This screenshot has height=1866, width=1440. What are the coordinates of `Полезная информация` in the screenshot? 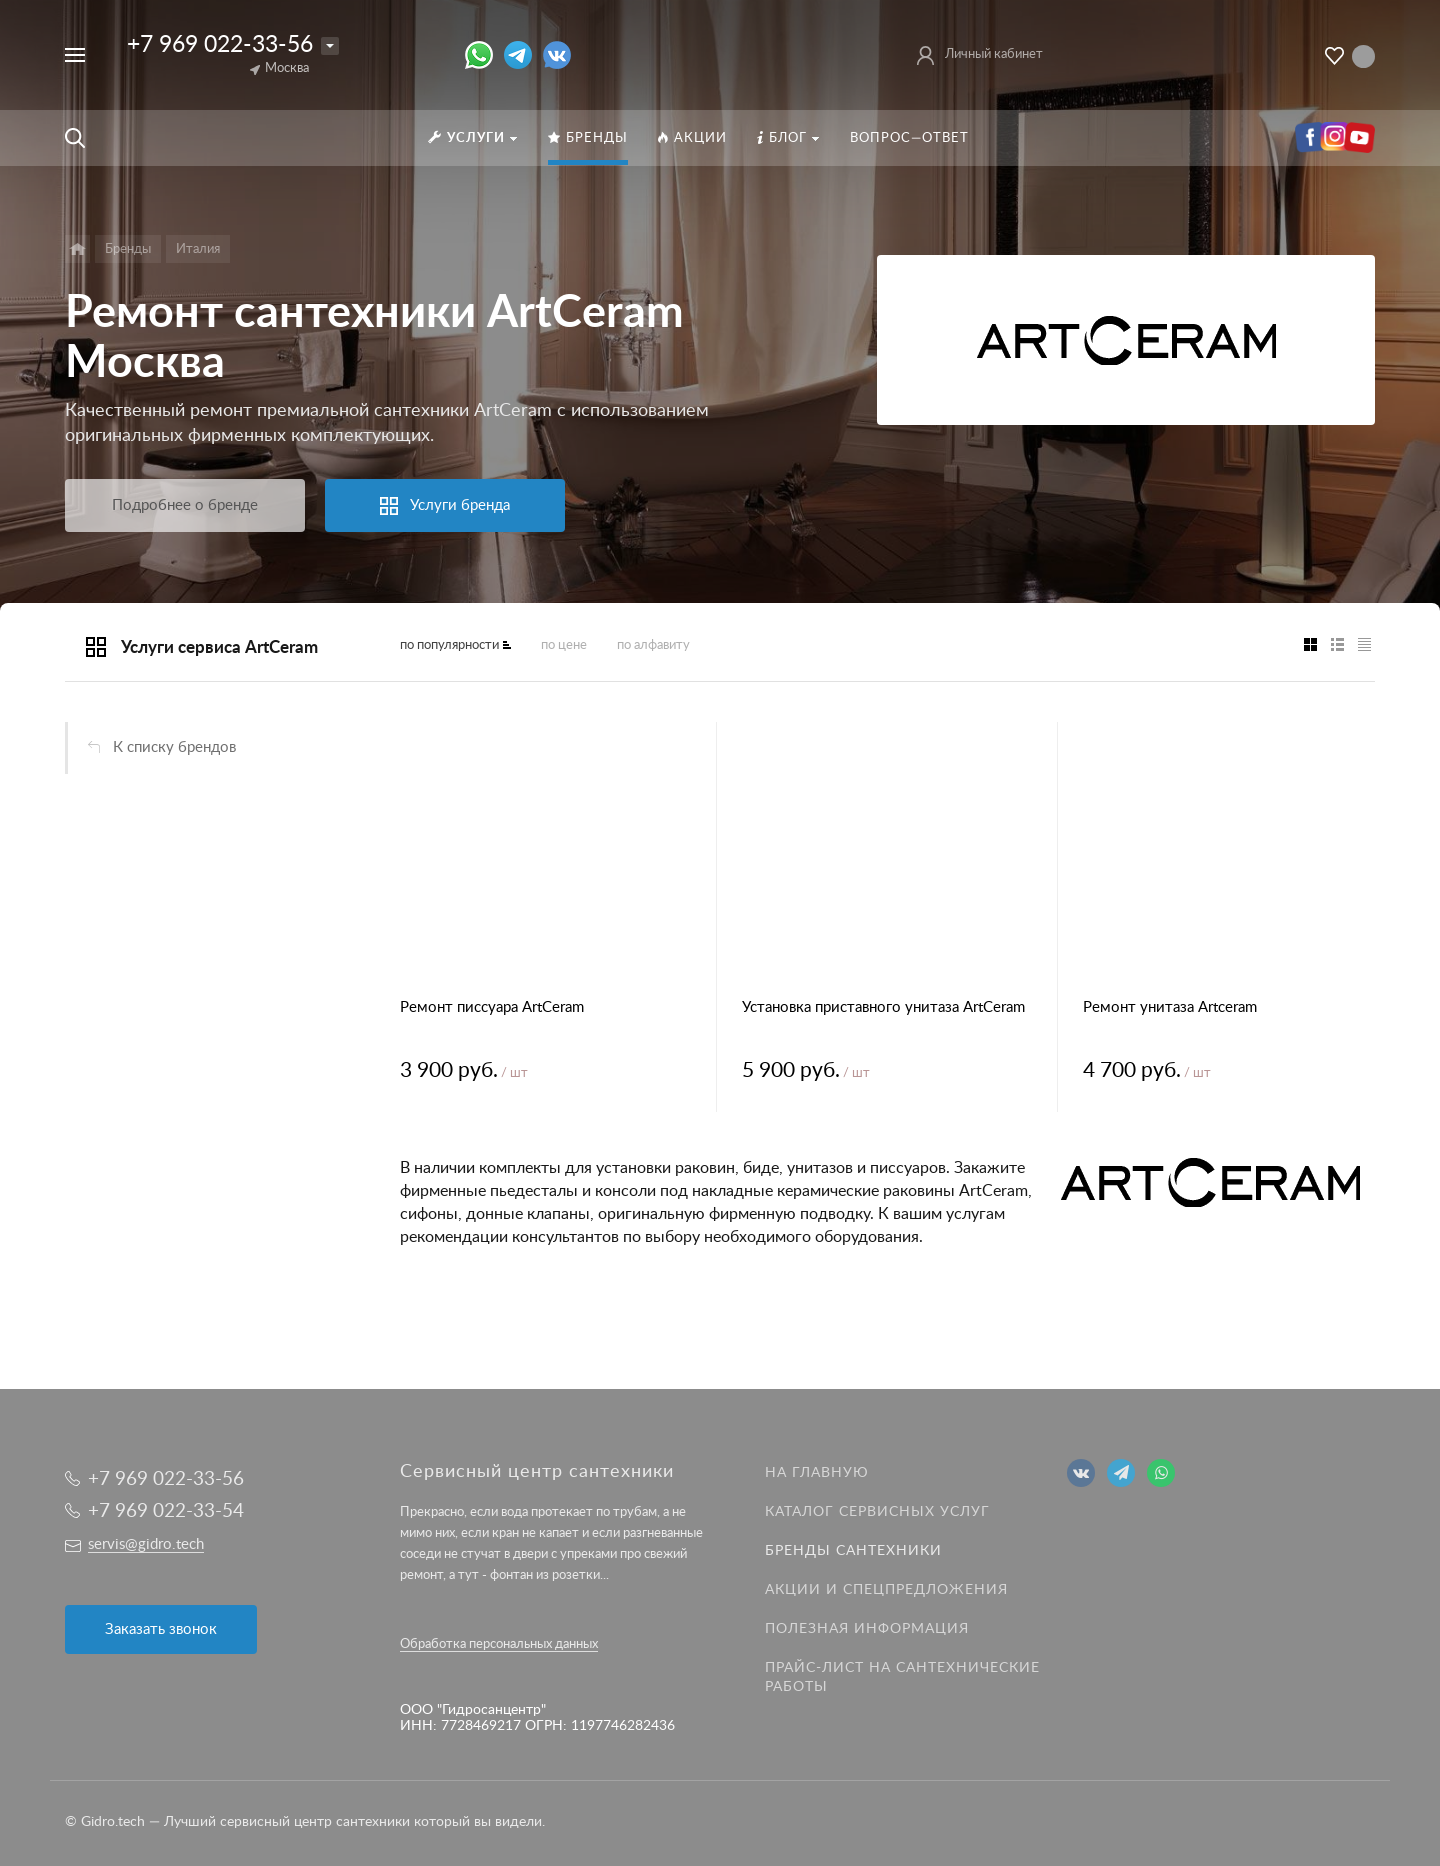 It's located at (867, 1629).